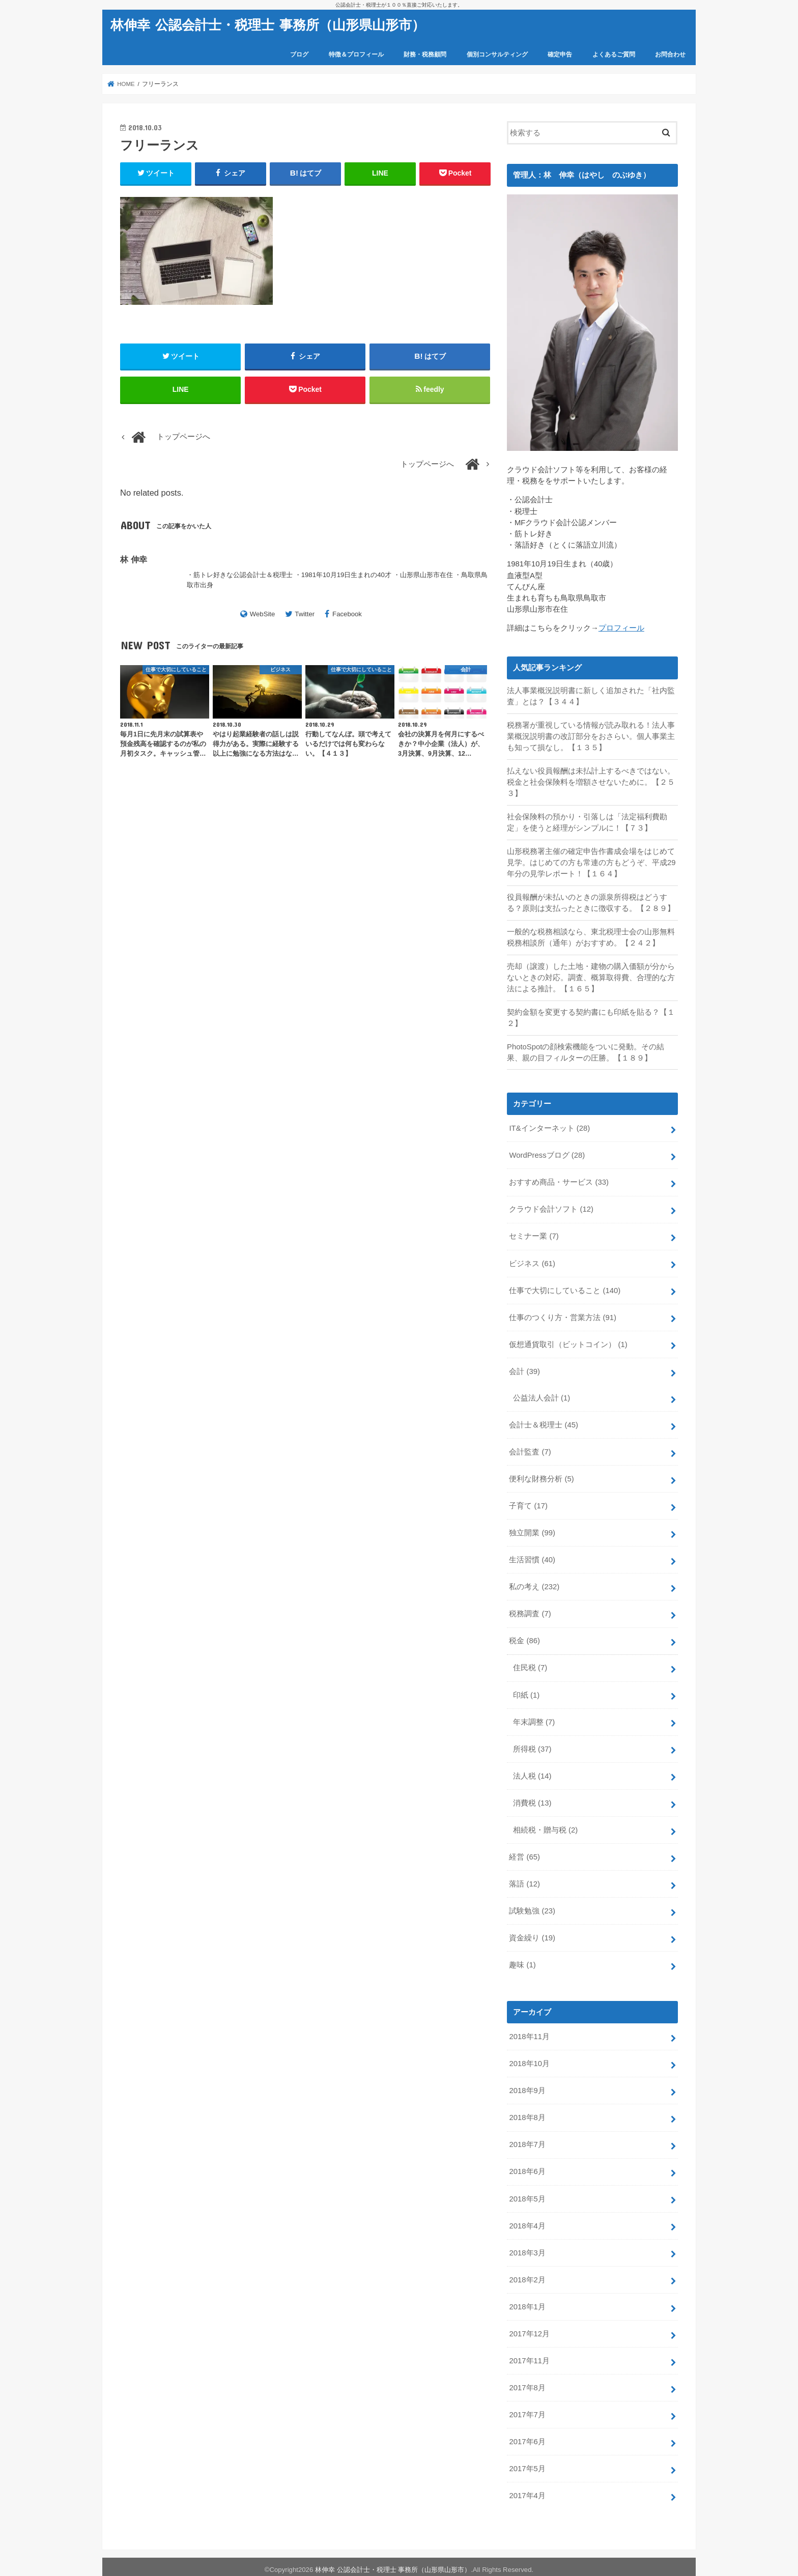 This screenshot has height=2576, width=798. I want to click on 2018年4月, so click(527, 2221).